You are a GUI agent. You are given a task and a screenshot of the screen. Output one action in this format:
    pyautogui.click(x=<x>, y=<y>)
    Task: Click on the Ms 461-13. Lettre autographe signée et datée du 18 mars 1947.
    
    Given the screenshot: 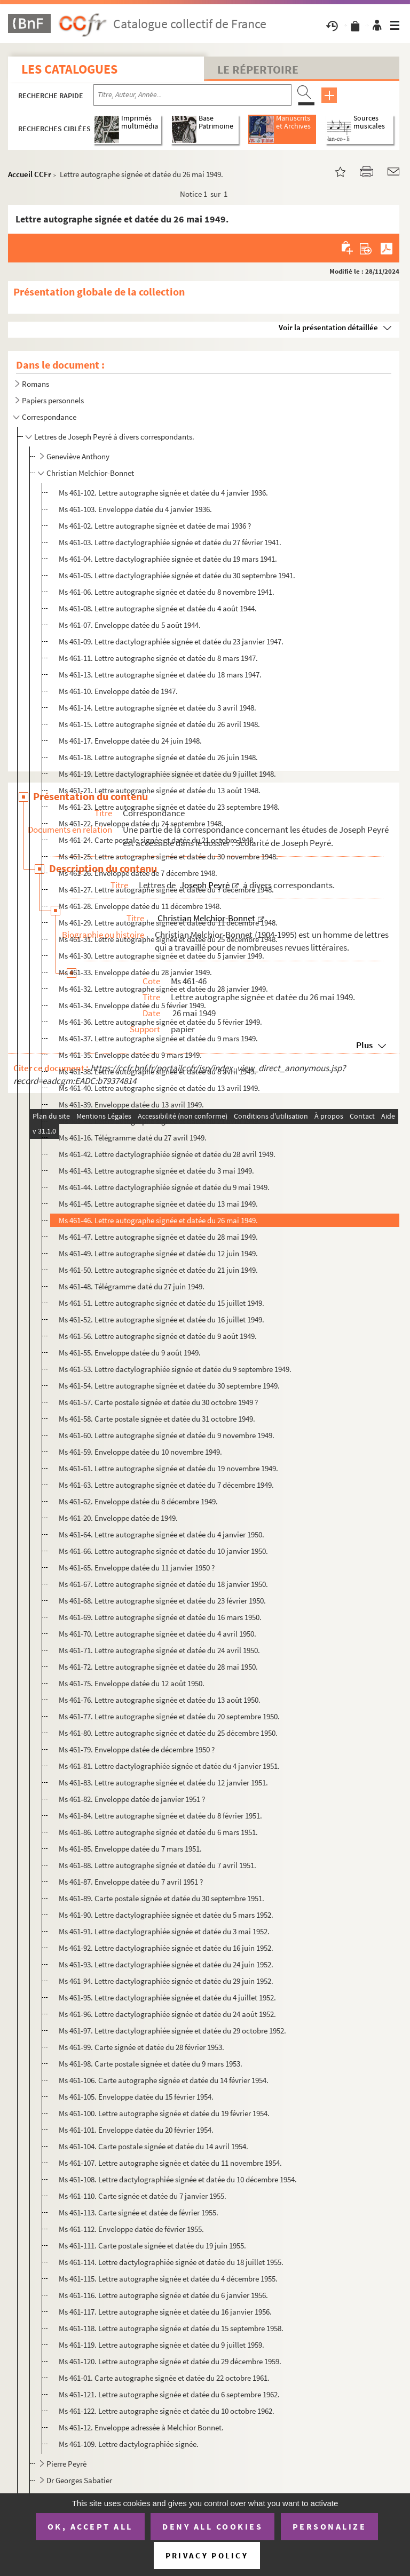 What is the action you would take?
    pyautogui.click(x=160, y=674)
    